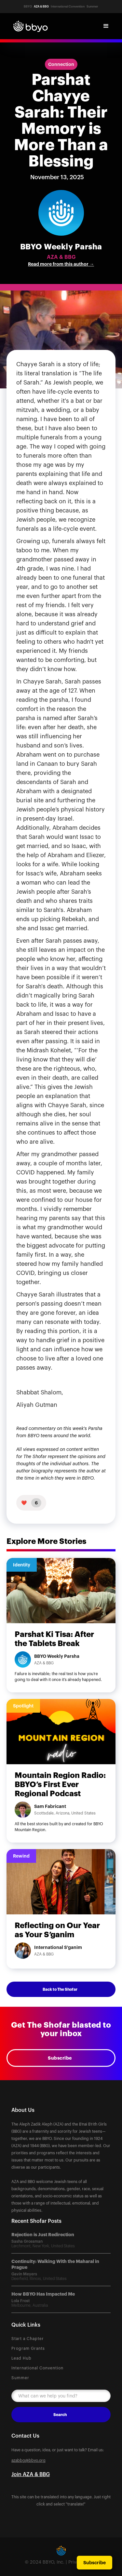 This screenshot has height=2576, width=122. What do you see at coordinates (27, 2339) in the screenshot?
I see `Start a Chapter` at bounding box center [27, 2339].